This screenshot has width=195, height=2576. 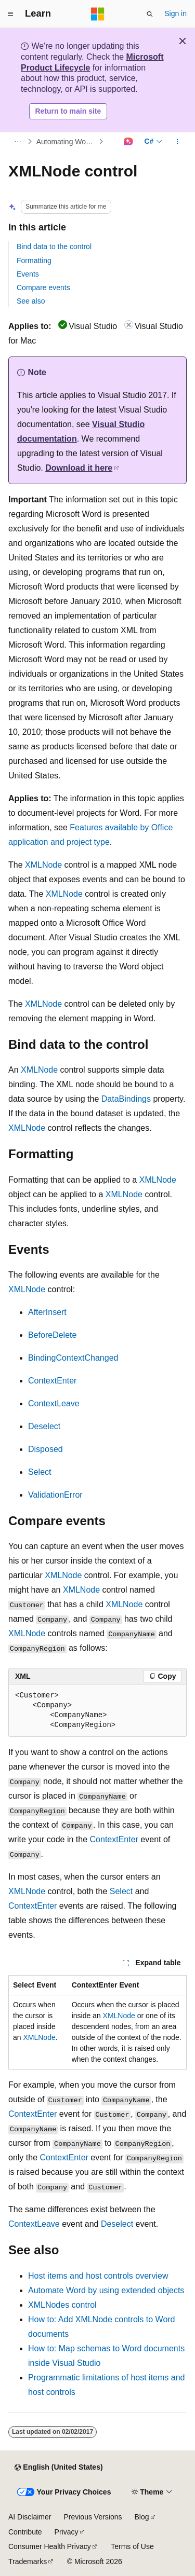 What do you see at coordinates (28, 274) in the screenshot?
I see `Events` at bounding box center [28, 274].